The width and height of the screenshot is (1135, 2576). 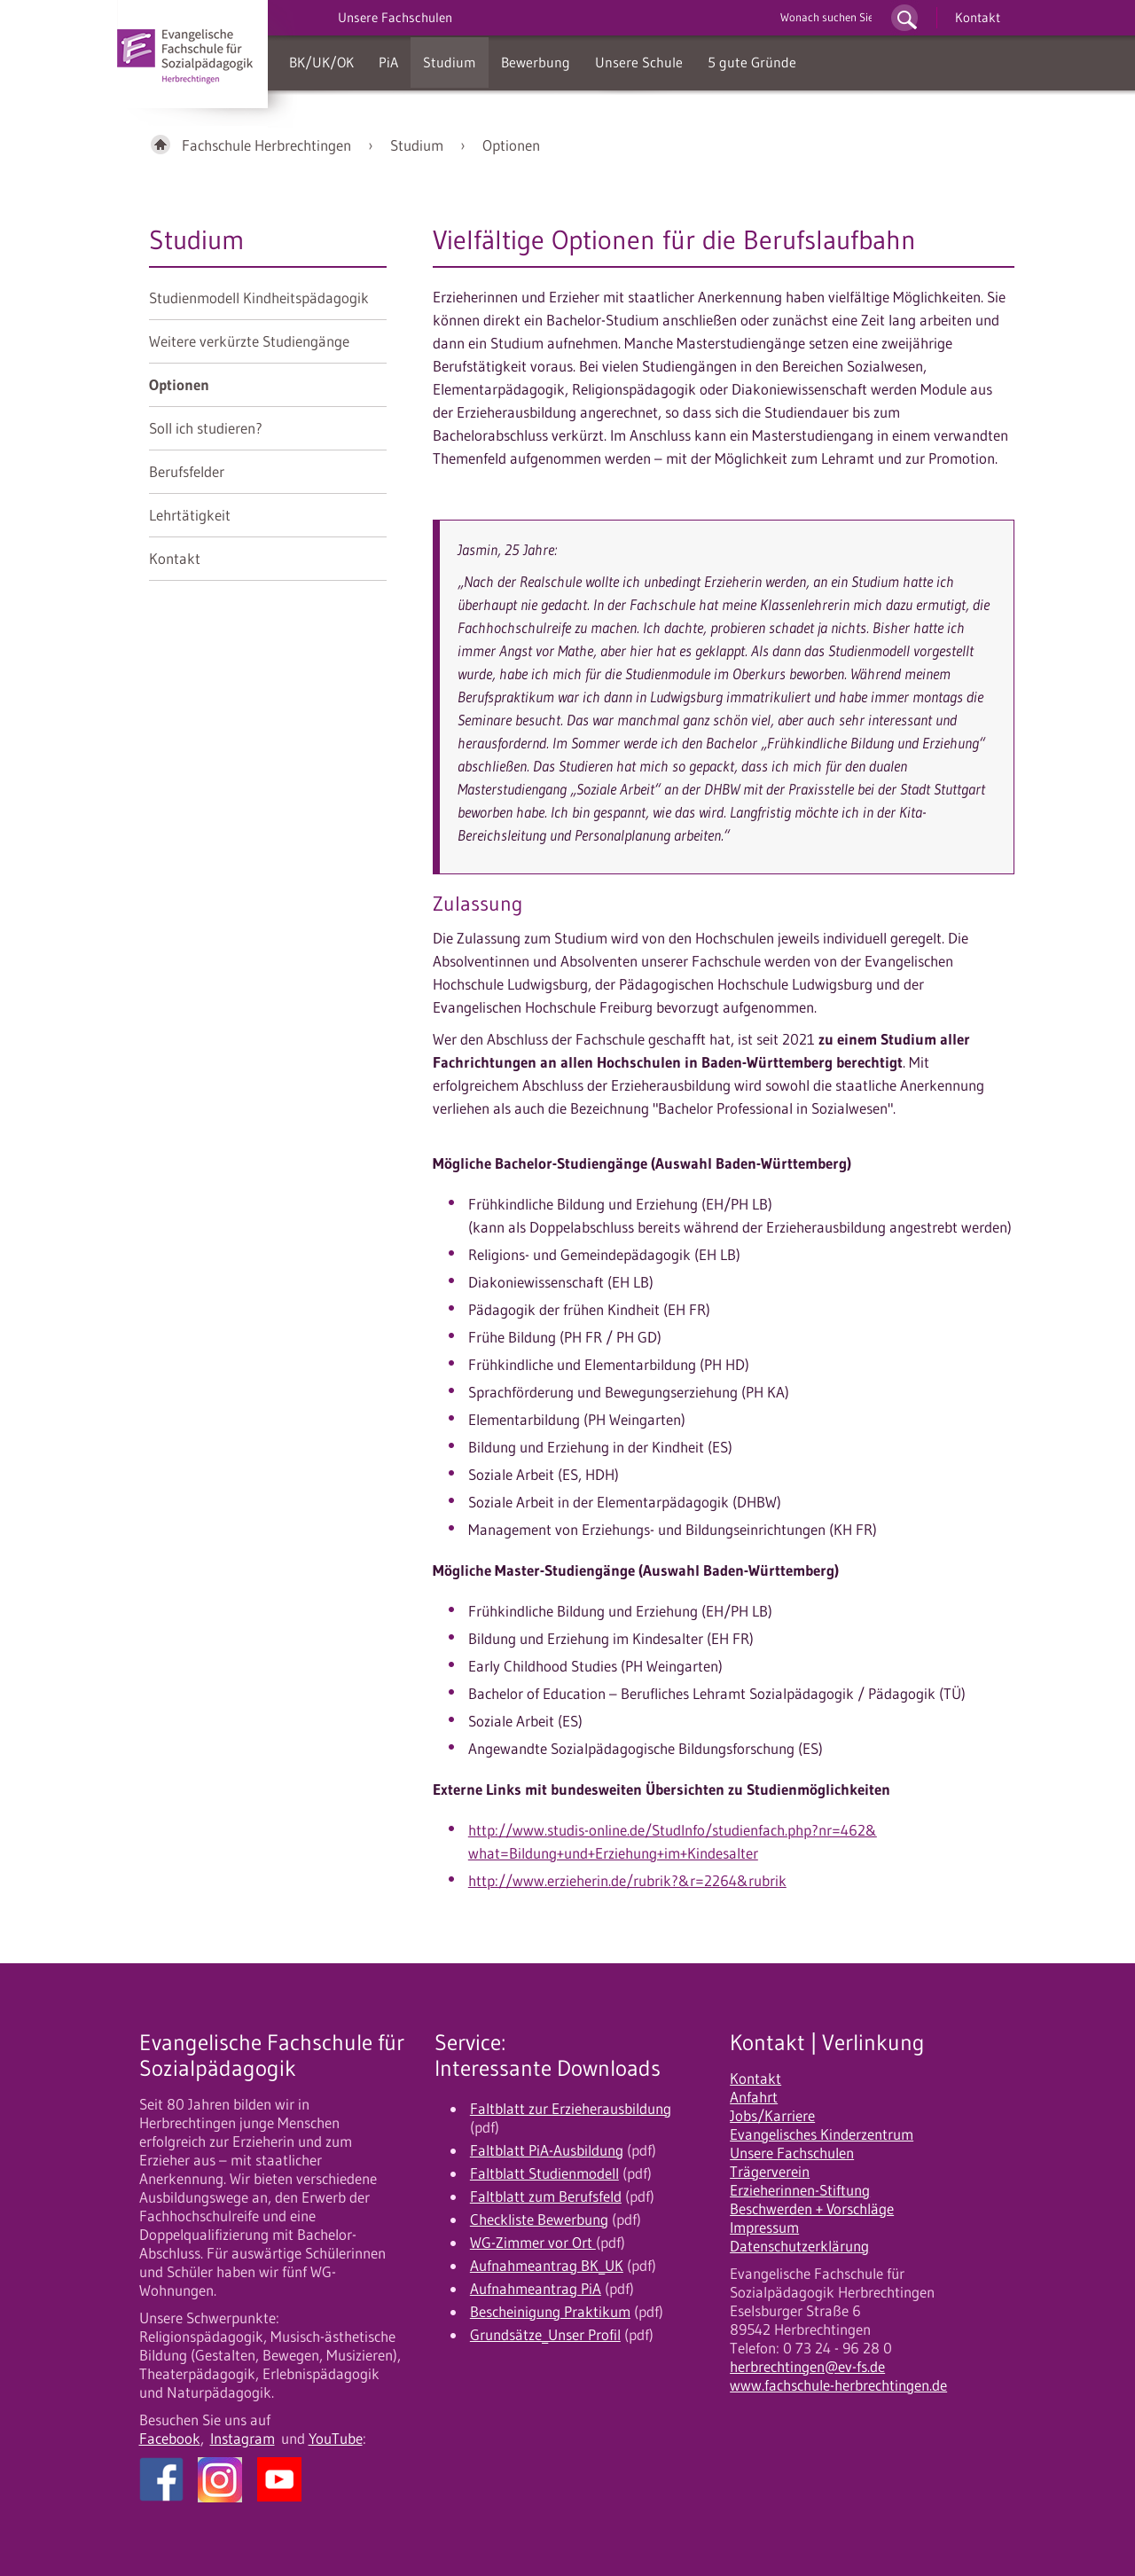 What do you see at coordinates (544, 2173) in the screenshot?
I see `Faltblatt Studienmodell` at bounding box center [544, 2173].